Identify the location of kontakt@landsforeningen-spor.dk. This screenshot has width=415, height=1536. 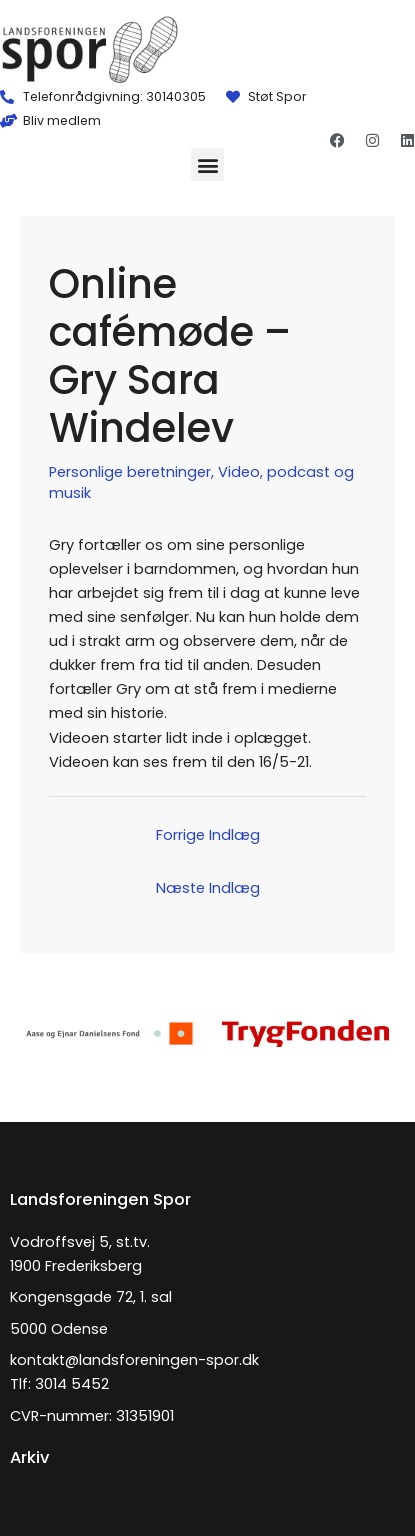
(134, 1360).